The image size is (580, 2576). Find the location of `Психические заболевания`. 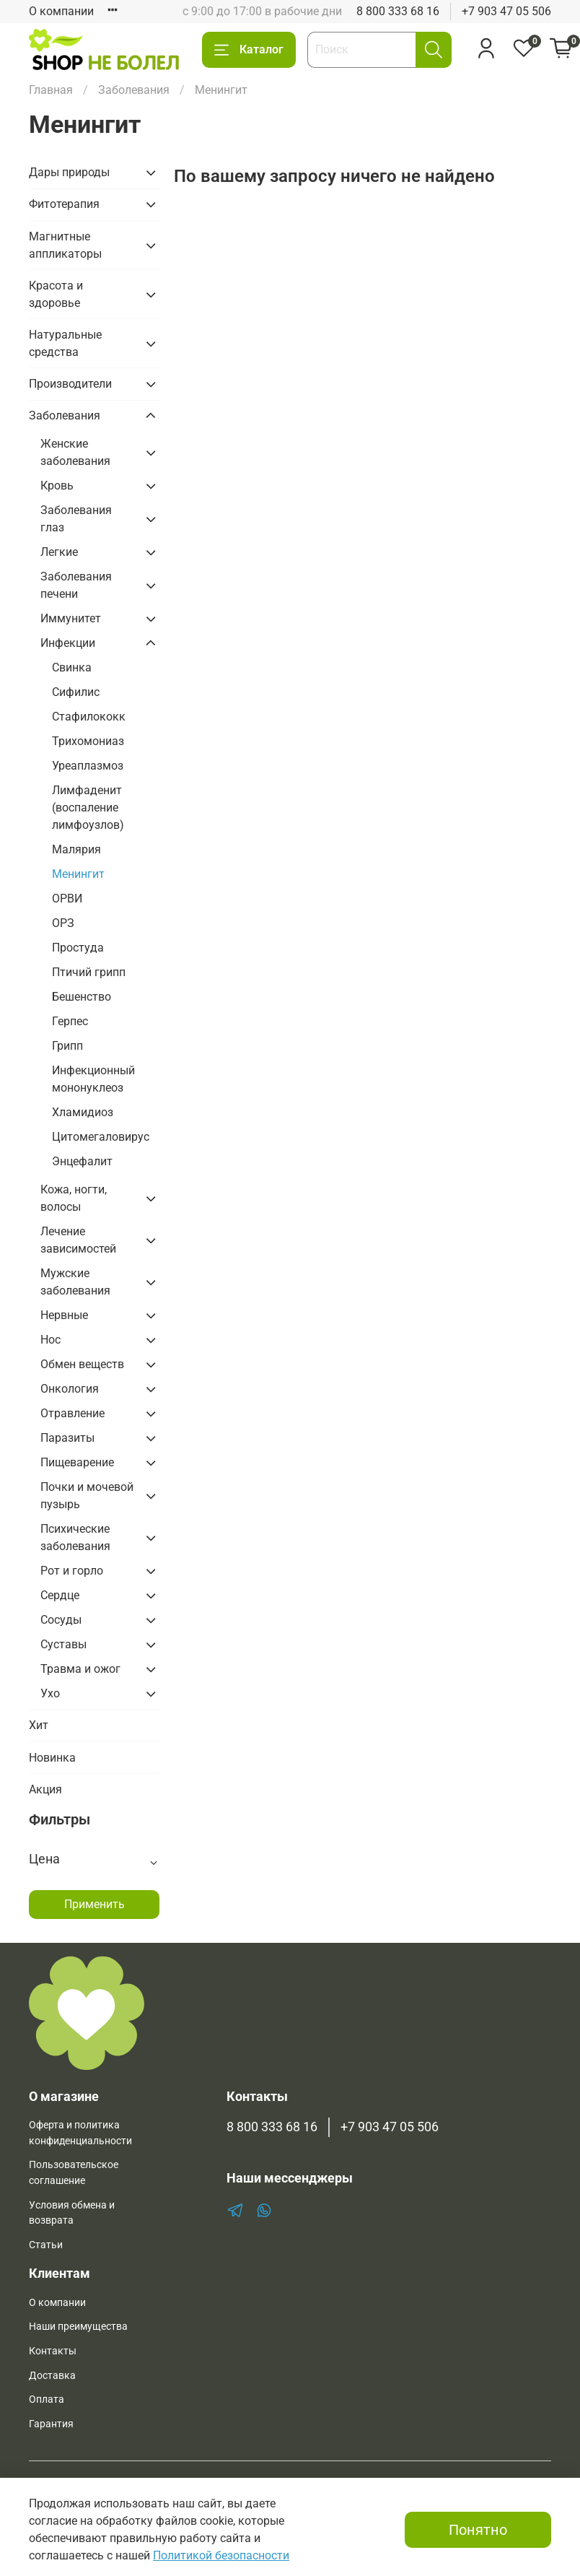

Психические заболевания is located at coordinates (75, 1537).